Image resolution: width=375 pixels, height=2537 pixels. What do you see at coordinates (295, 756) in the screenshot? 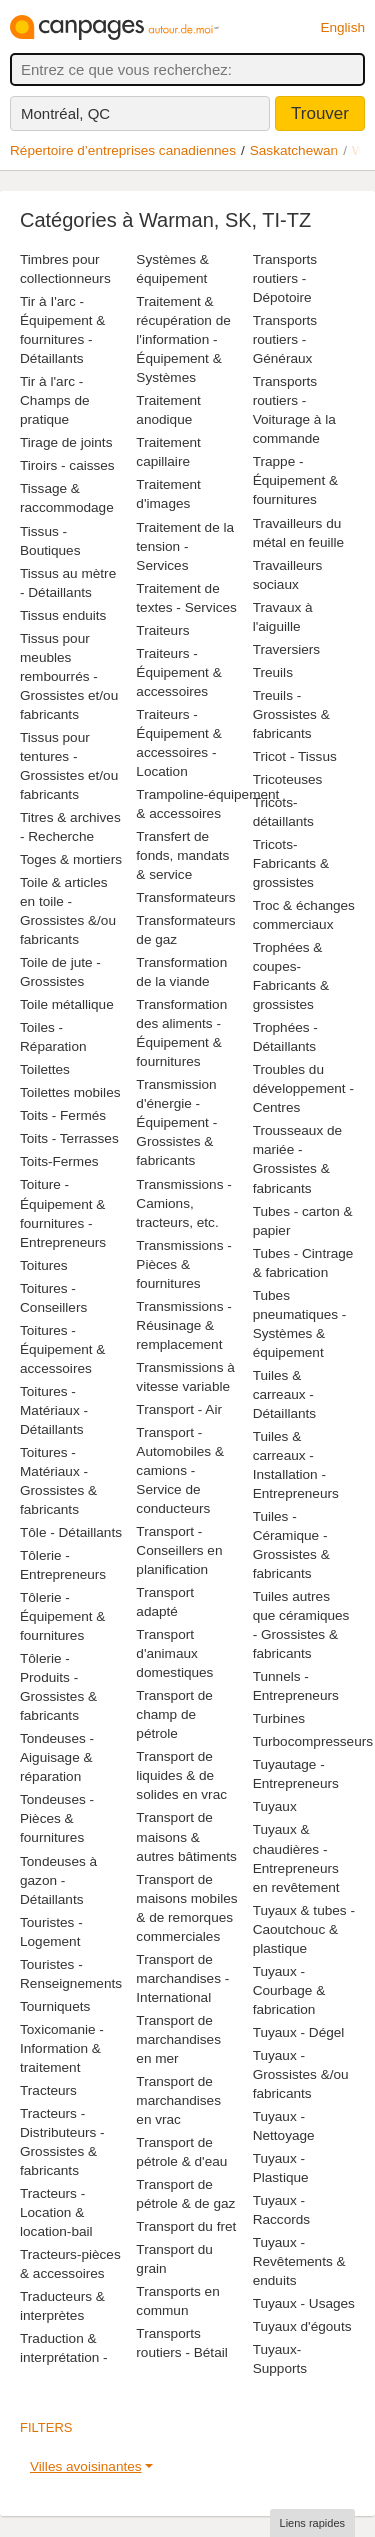
I see `Tricot - Tissus` at bounding box center [295, 756].